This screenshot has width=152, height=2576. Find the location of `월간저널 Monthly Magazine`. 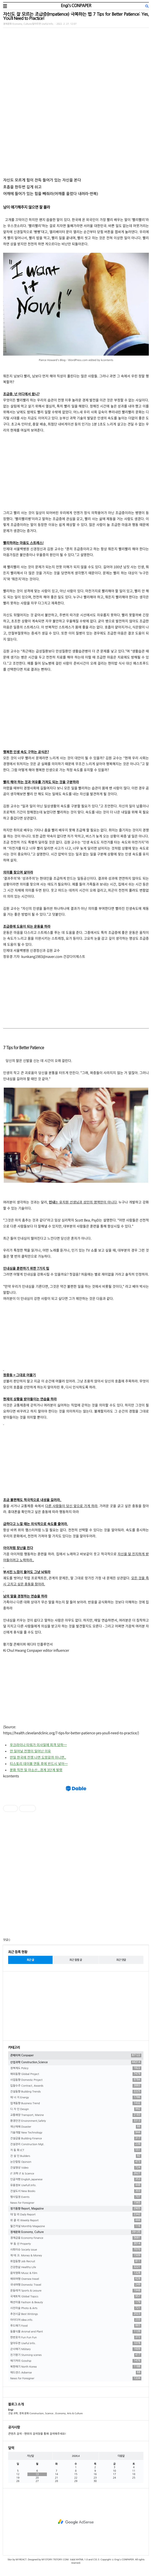

월간저널 Monthly Magazine is located at coordinates (75, 2226).